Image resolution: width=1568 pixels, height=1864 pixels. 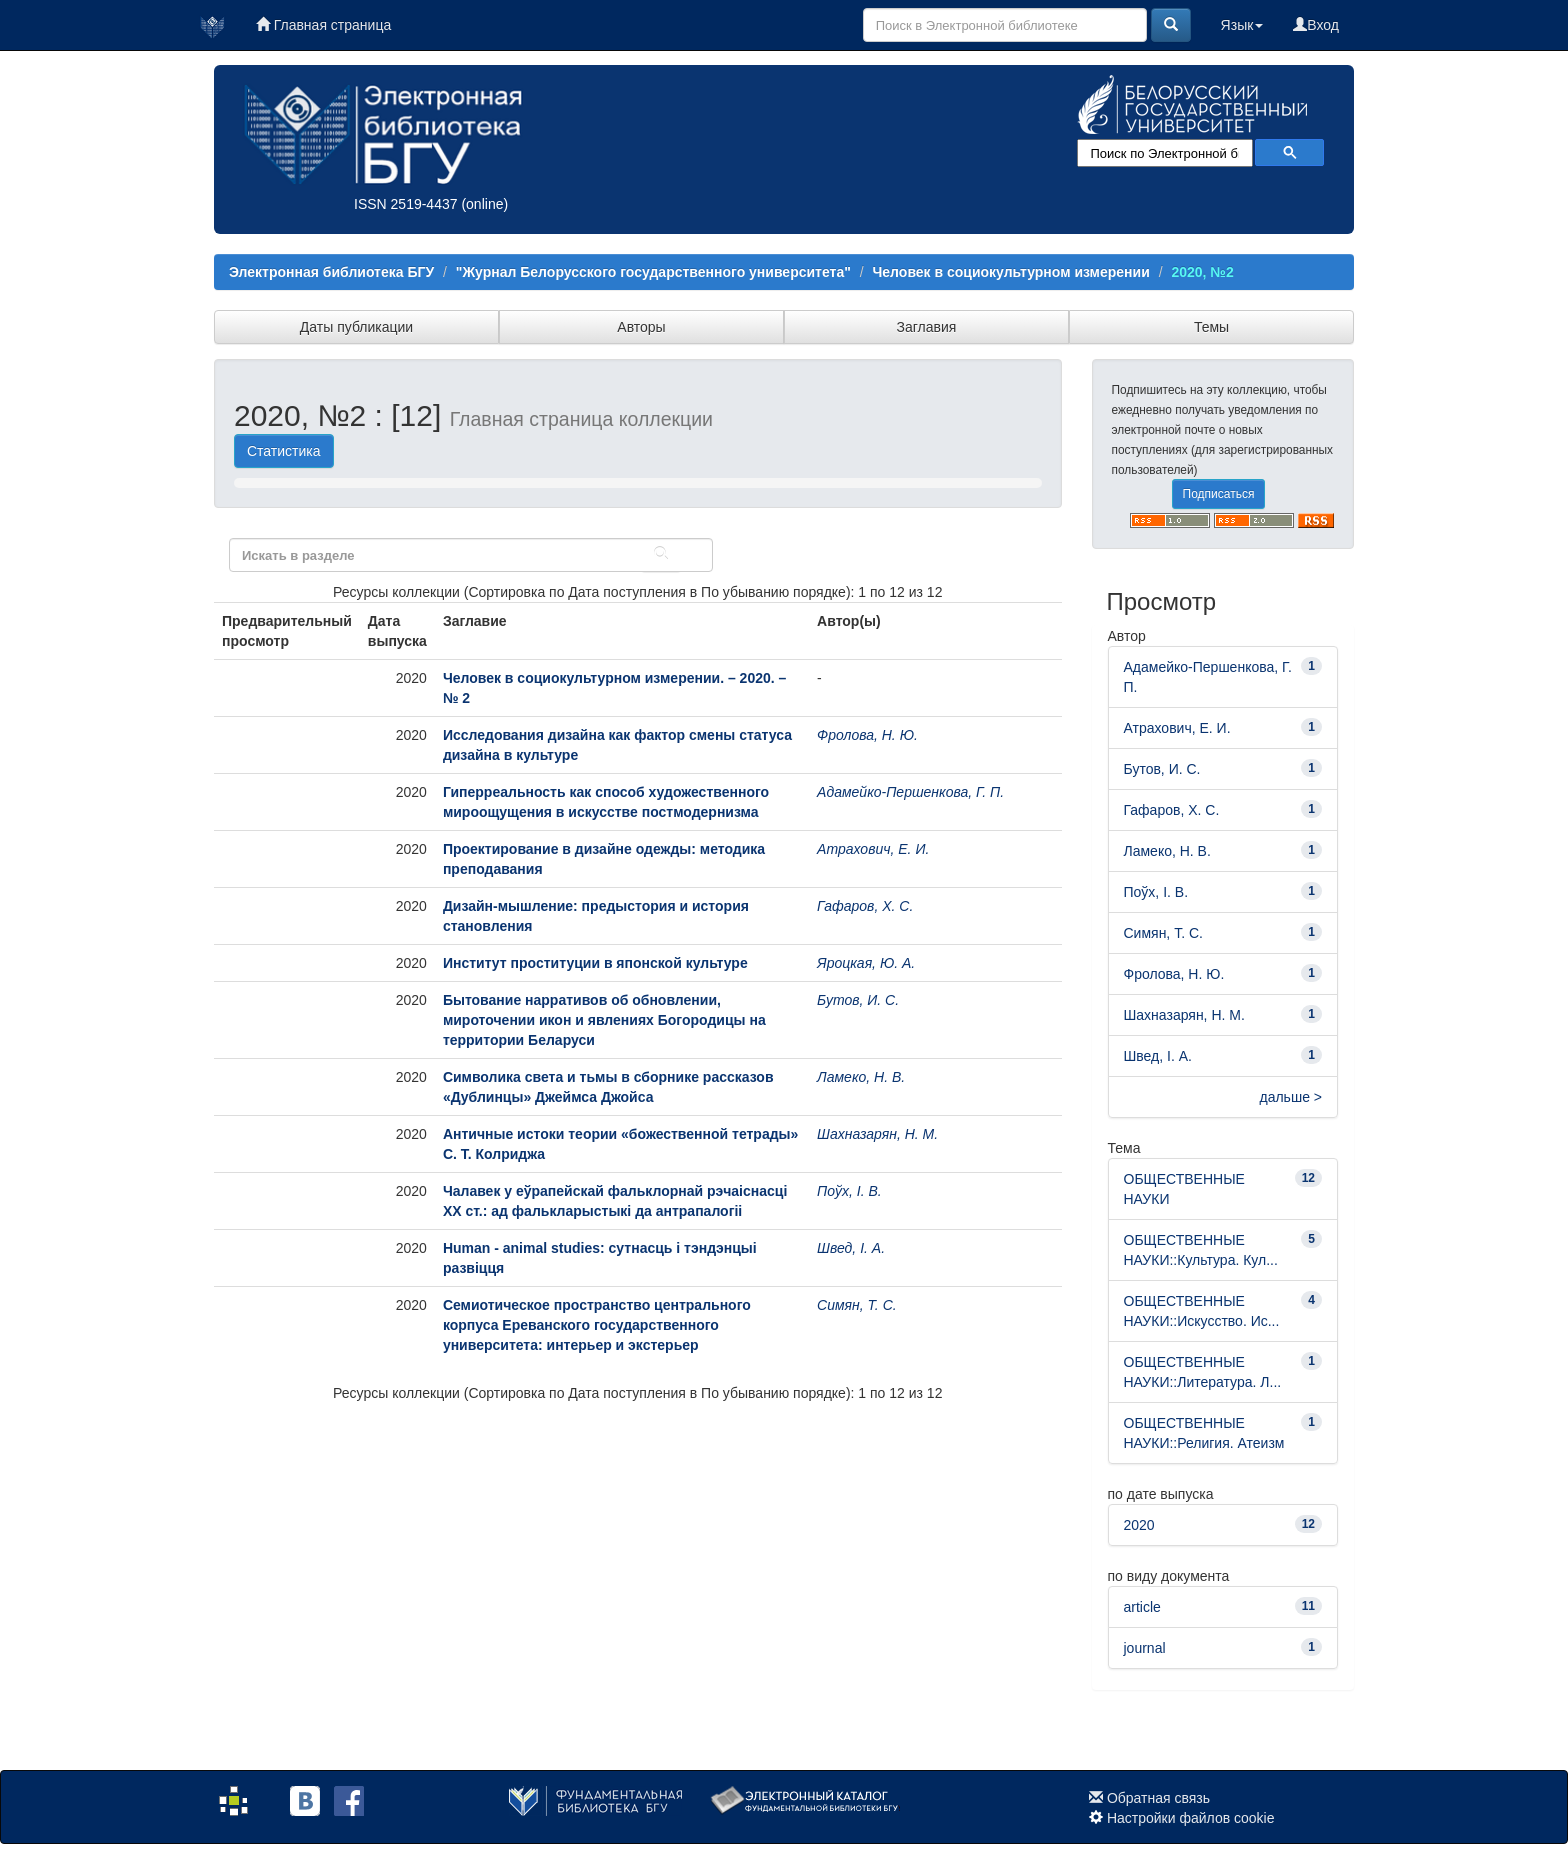 I want to click on Человек в социокультурном измерении, so click(x=1011, y=272).